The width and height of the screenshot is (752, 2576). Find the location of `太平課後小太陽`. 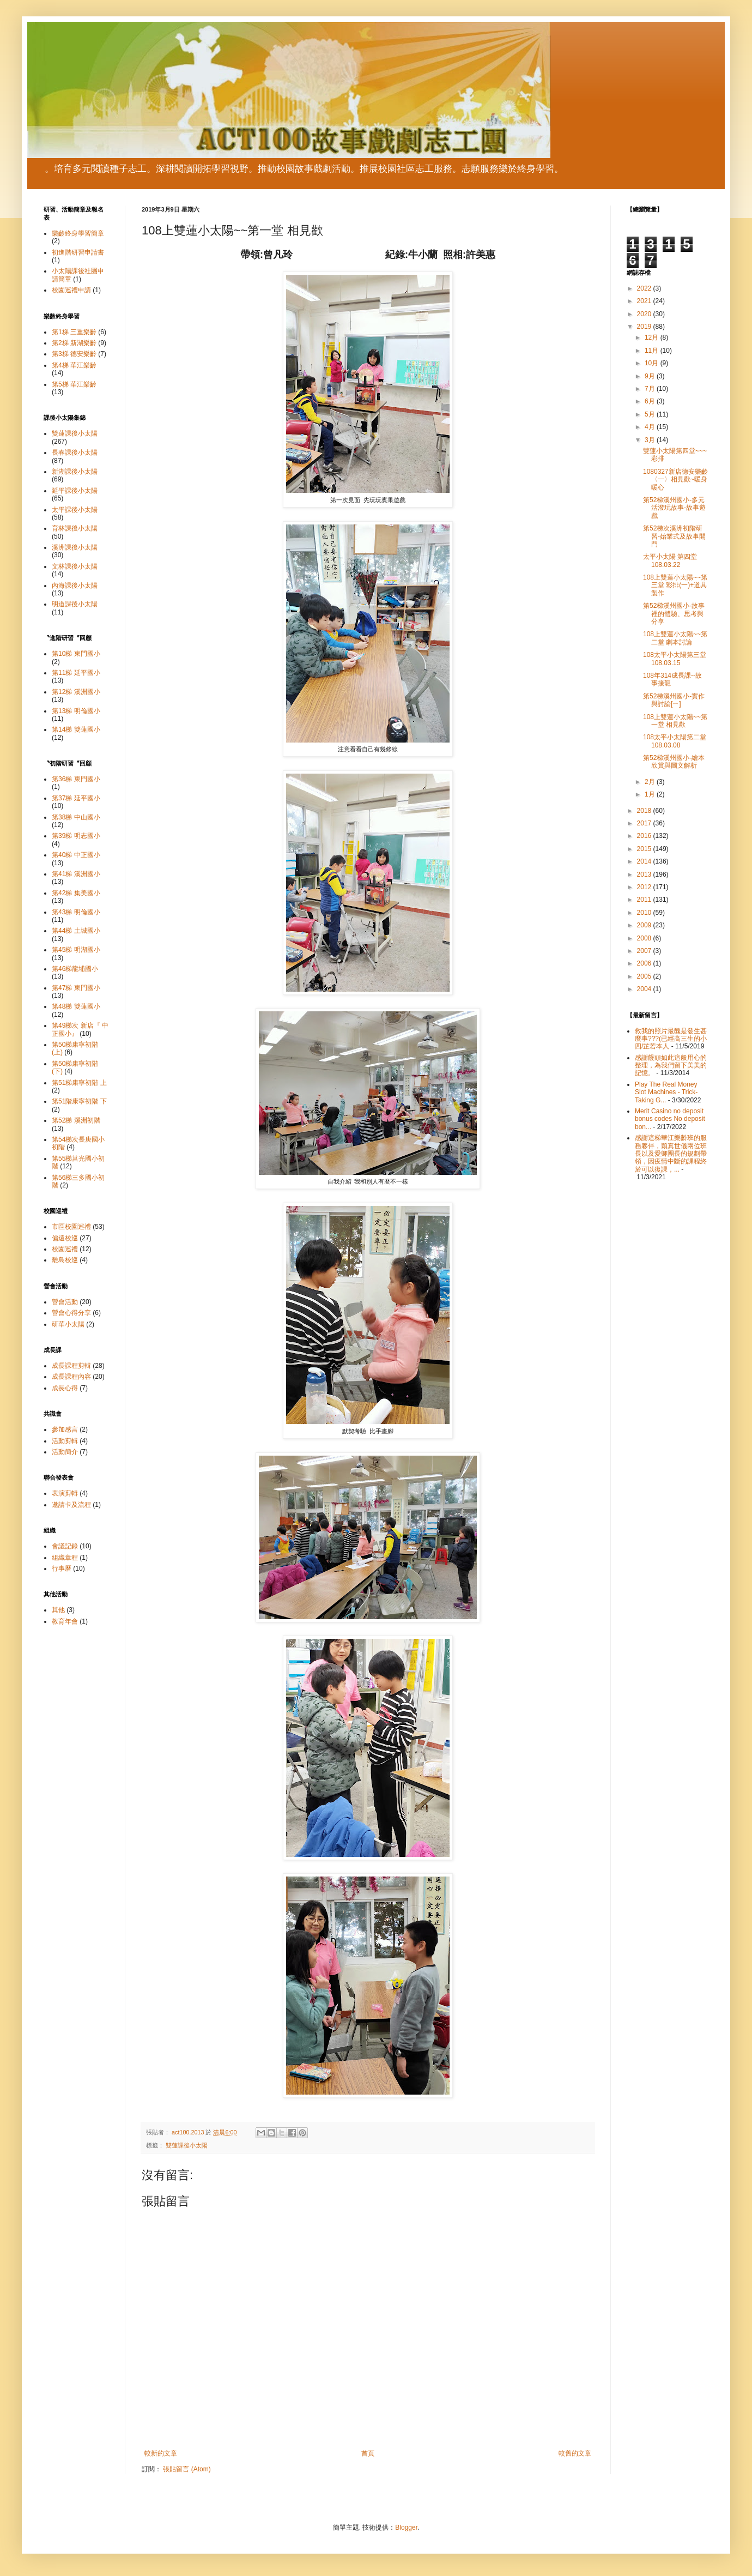

太平課後小太陽 is located at coordinates (75, 510).